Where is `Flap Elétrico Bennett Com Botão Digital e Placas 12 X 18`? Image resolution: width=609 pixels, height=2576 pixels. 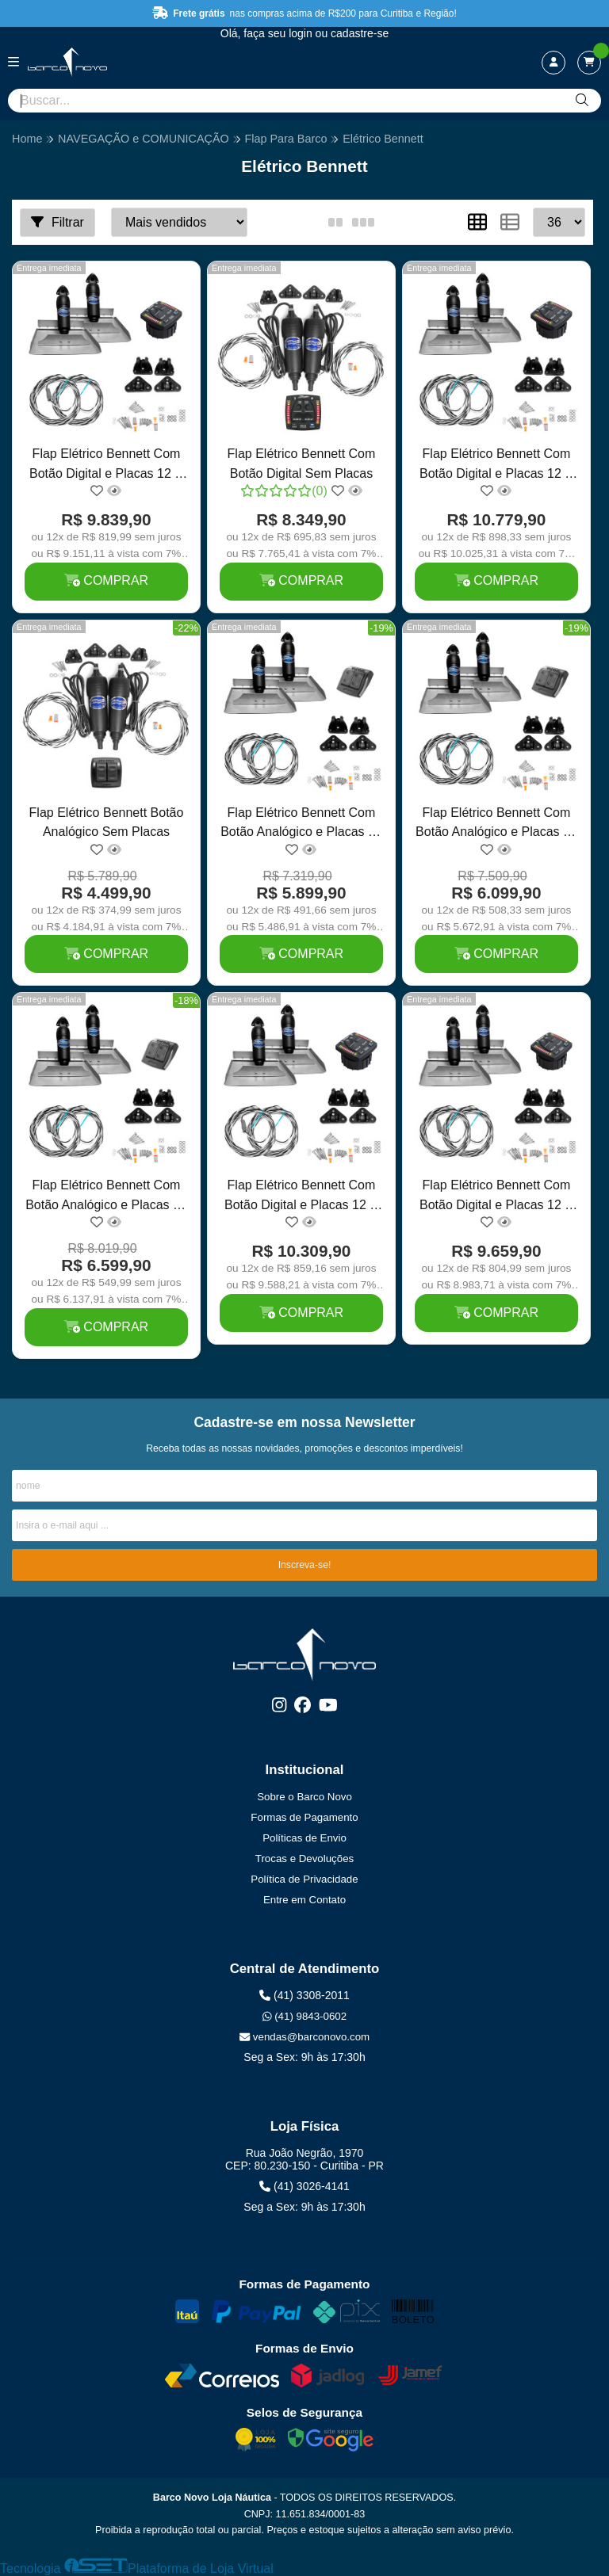 Flap Elétrico Bennett Com Botão Digital e Placas 12 X 18 is located at coordinates (301, 1196).